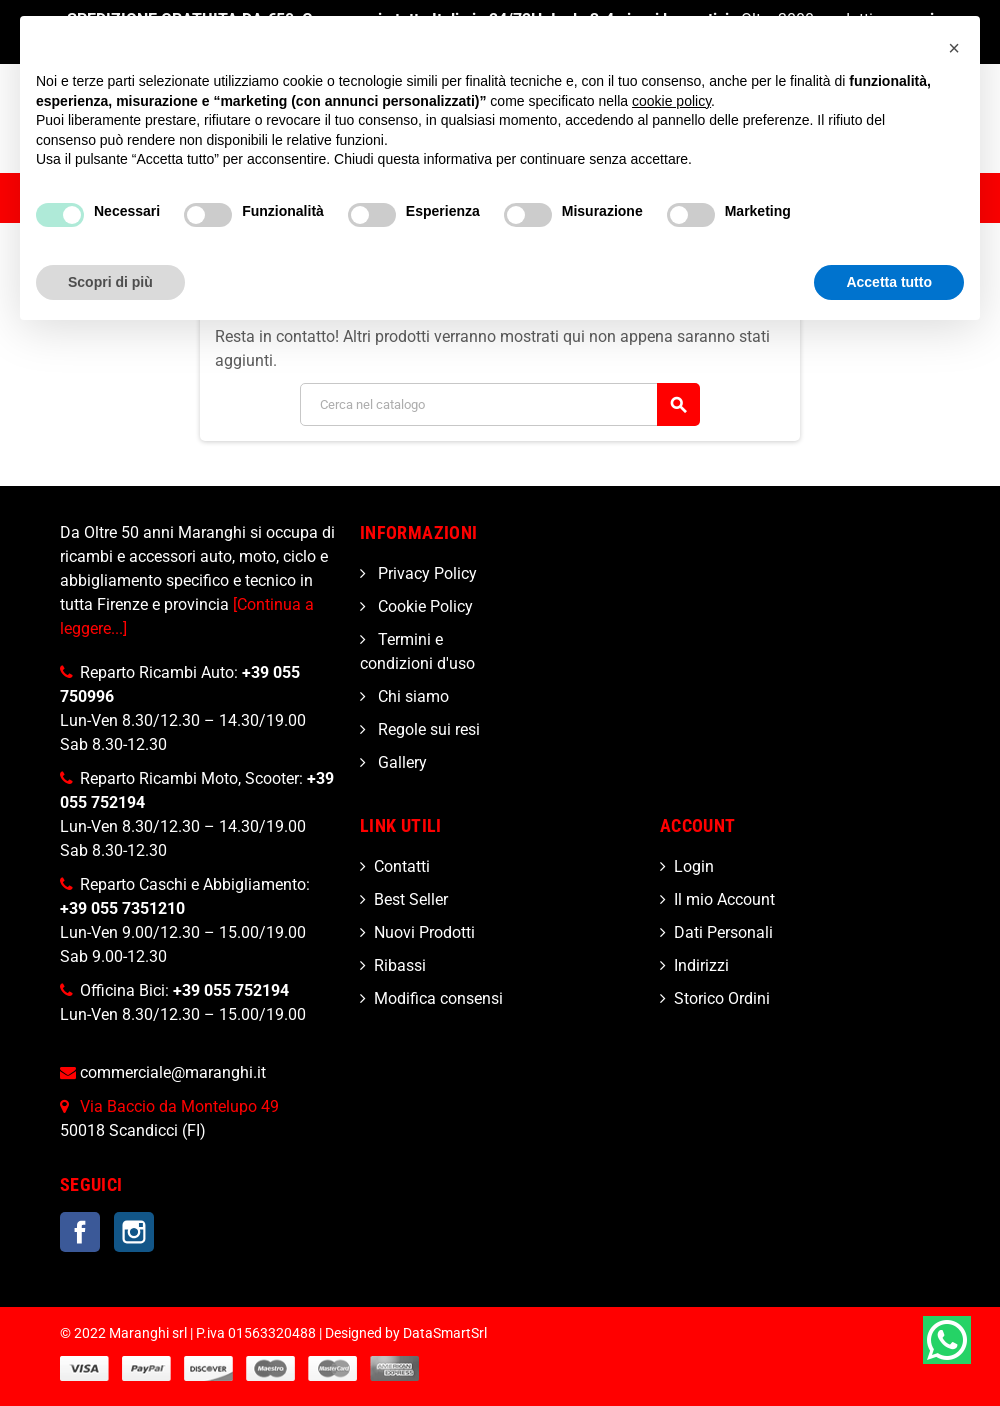 The width and height of the screenshot is (1000, 1406). I want to click on +39 055 7351210, so click(122, 908).